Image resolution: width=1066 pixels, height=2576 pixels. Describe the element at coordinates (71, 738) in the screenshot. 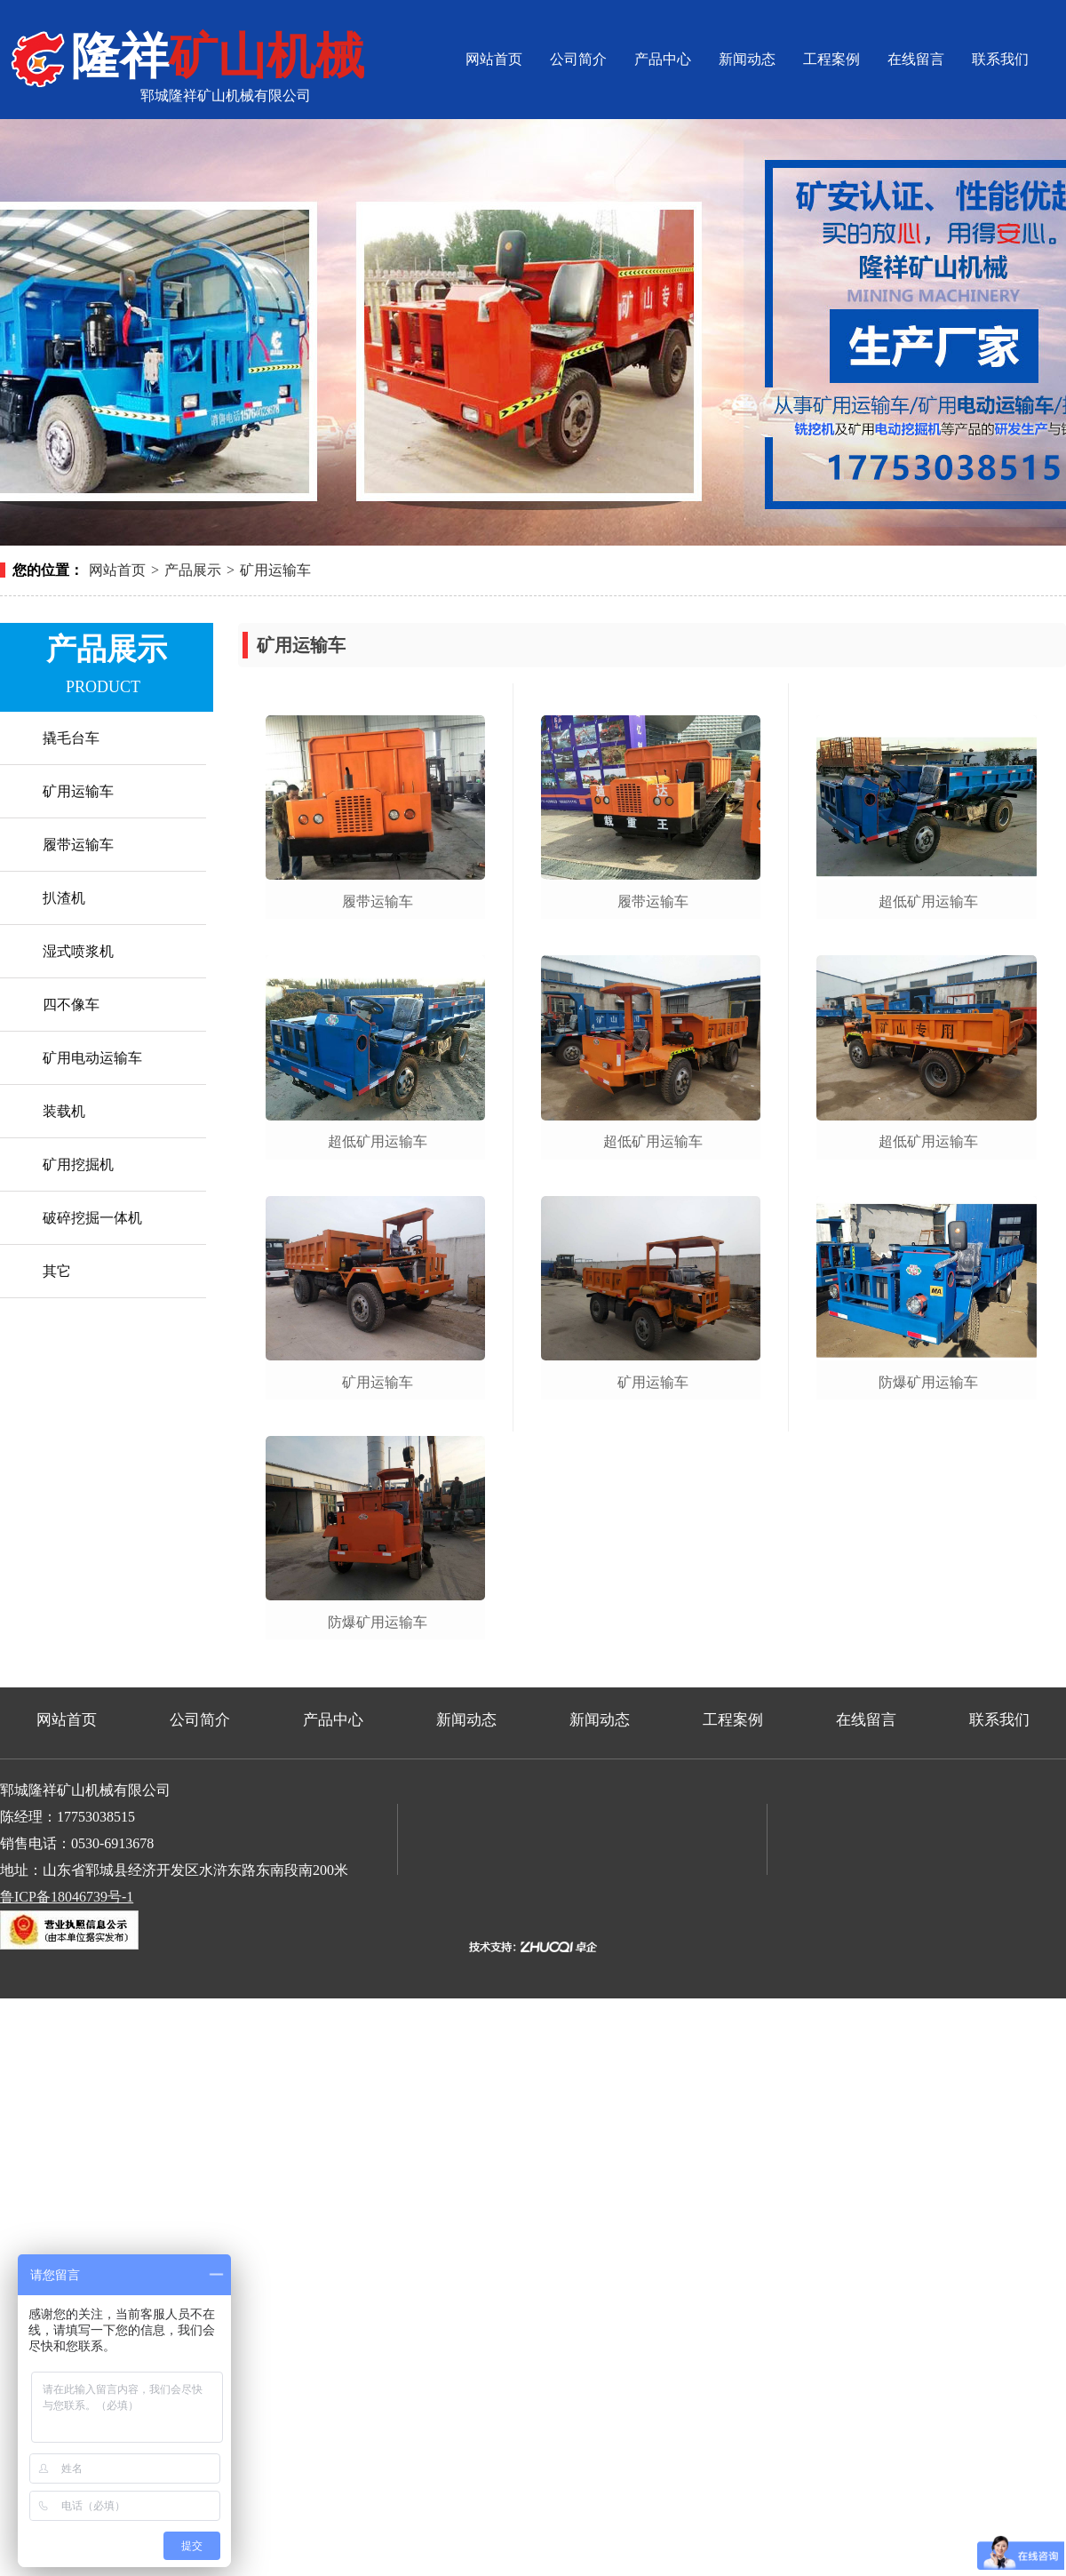

I see `撬毛台车` at that location.